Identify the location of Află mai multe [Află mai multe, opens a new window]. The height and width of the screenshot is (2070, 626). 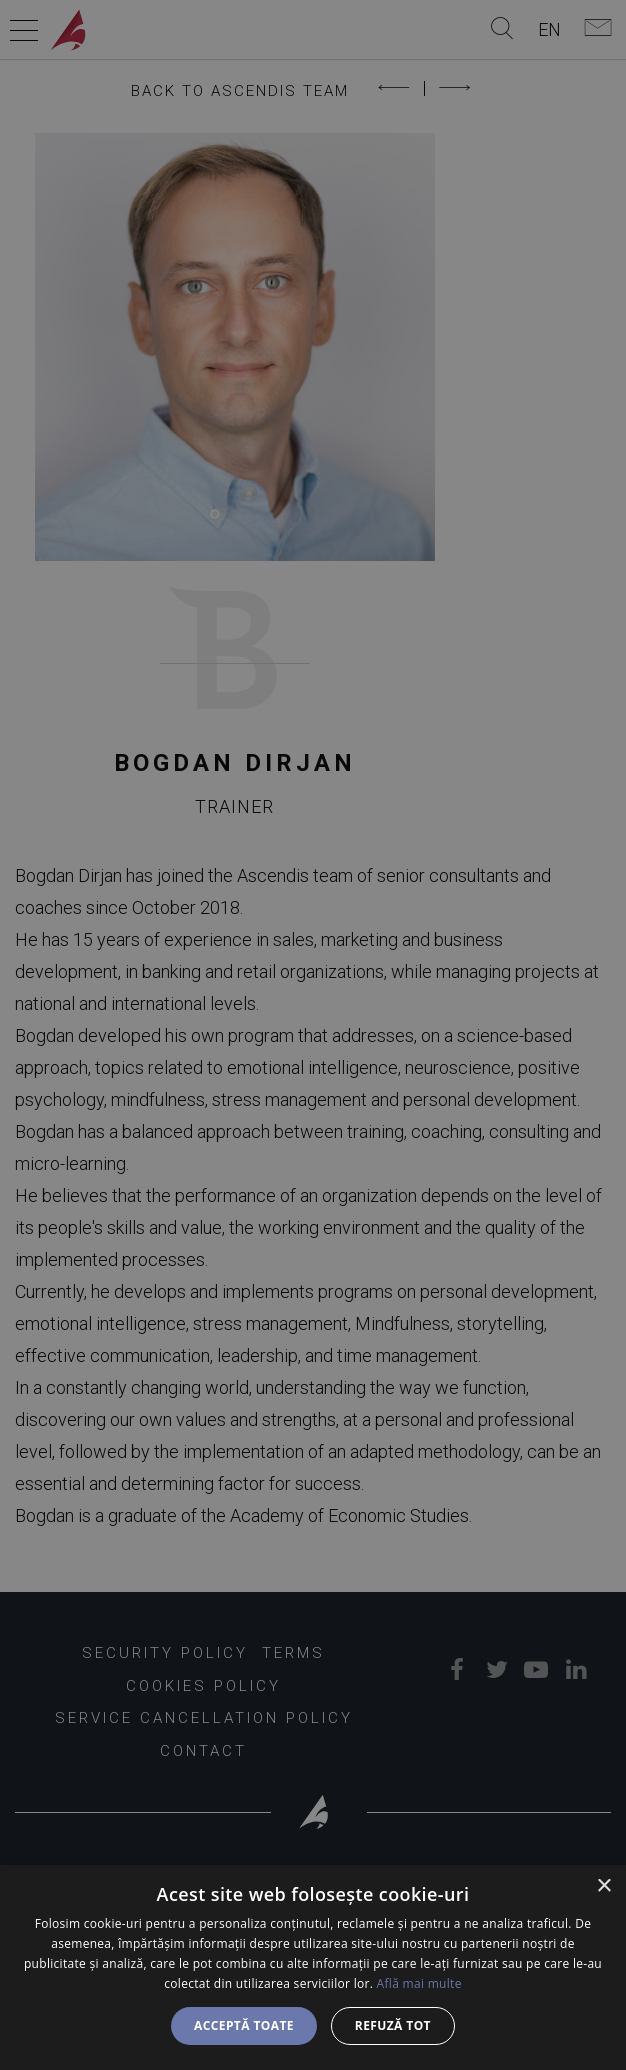
(419, 1983).